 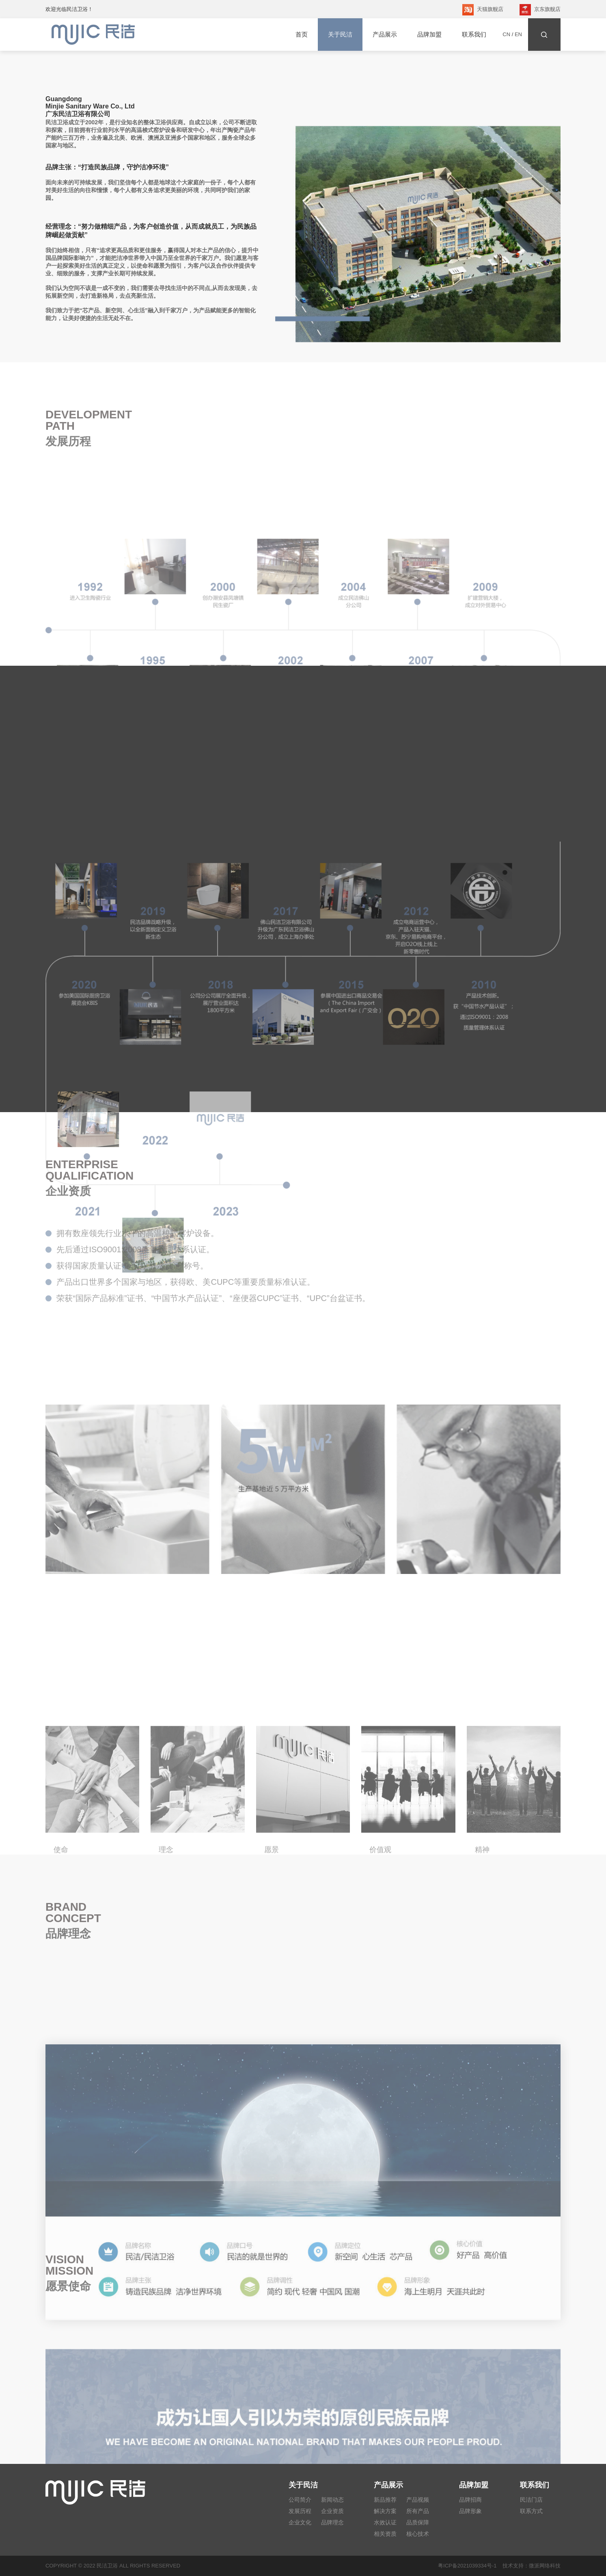 What do you see at coordinates (518, 34) in the screenshot?
I see `EN` at bounding box center [518, 34].